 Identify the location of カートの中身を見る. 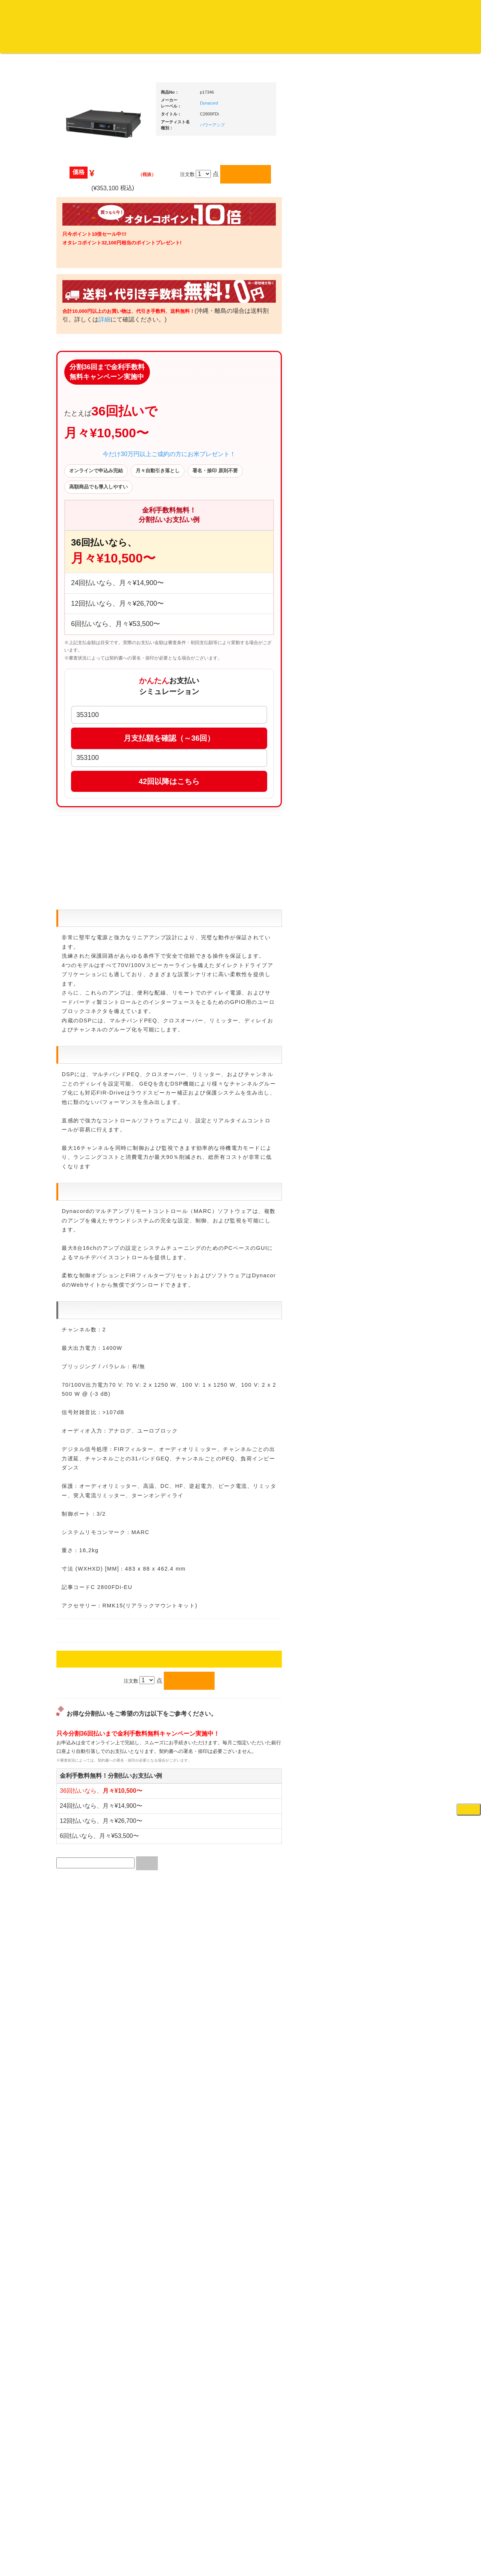
(233, 42).